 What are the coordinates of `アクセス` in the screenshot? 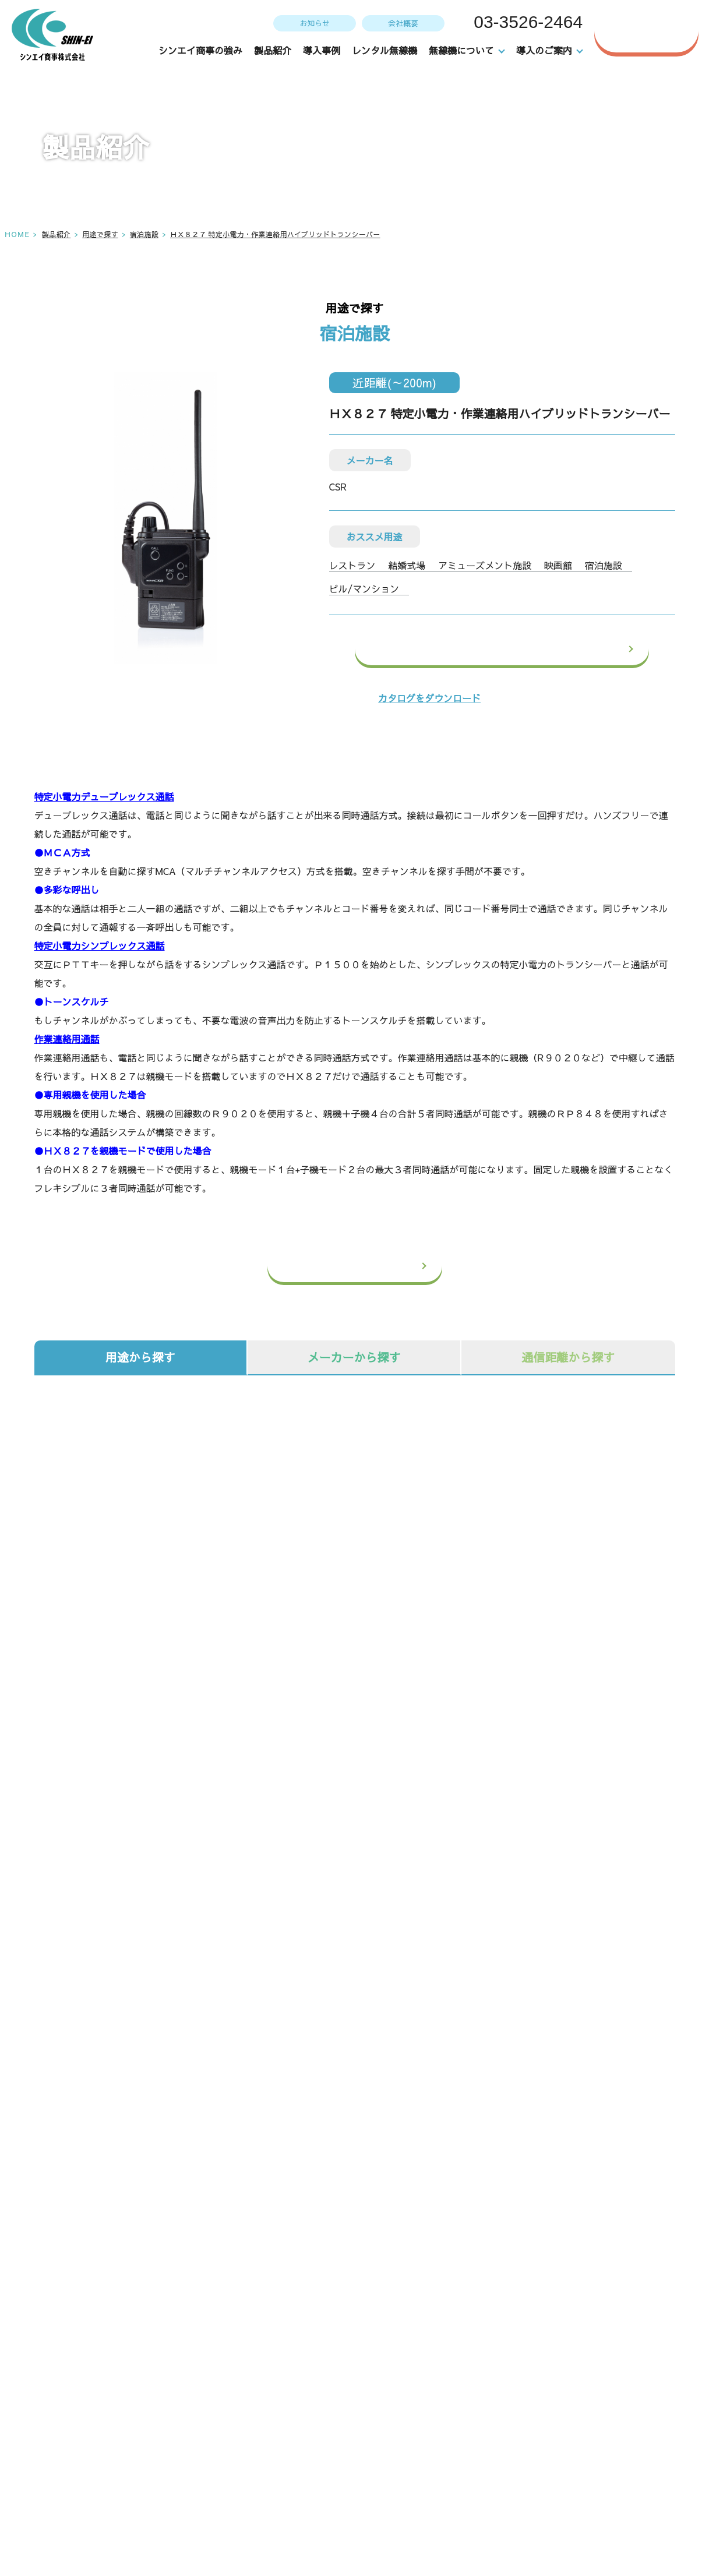 It's located at (75, 2474).